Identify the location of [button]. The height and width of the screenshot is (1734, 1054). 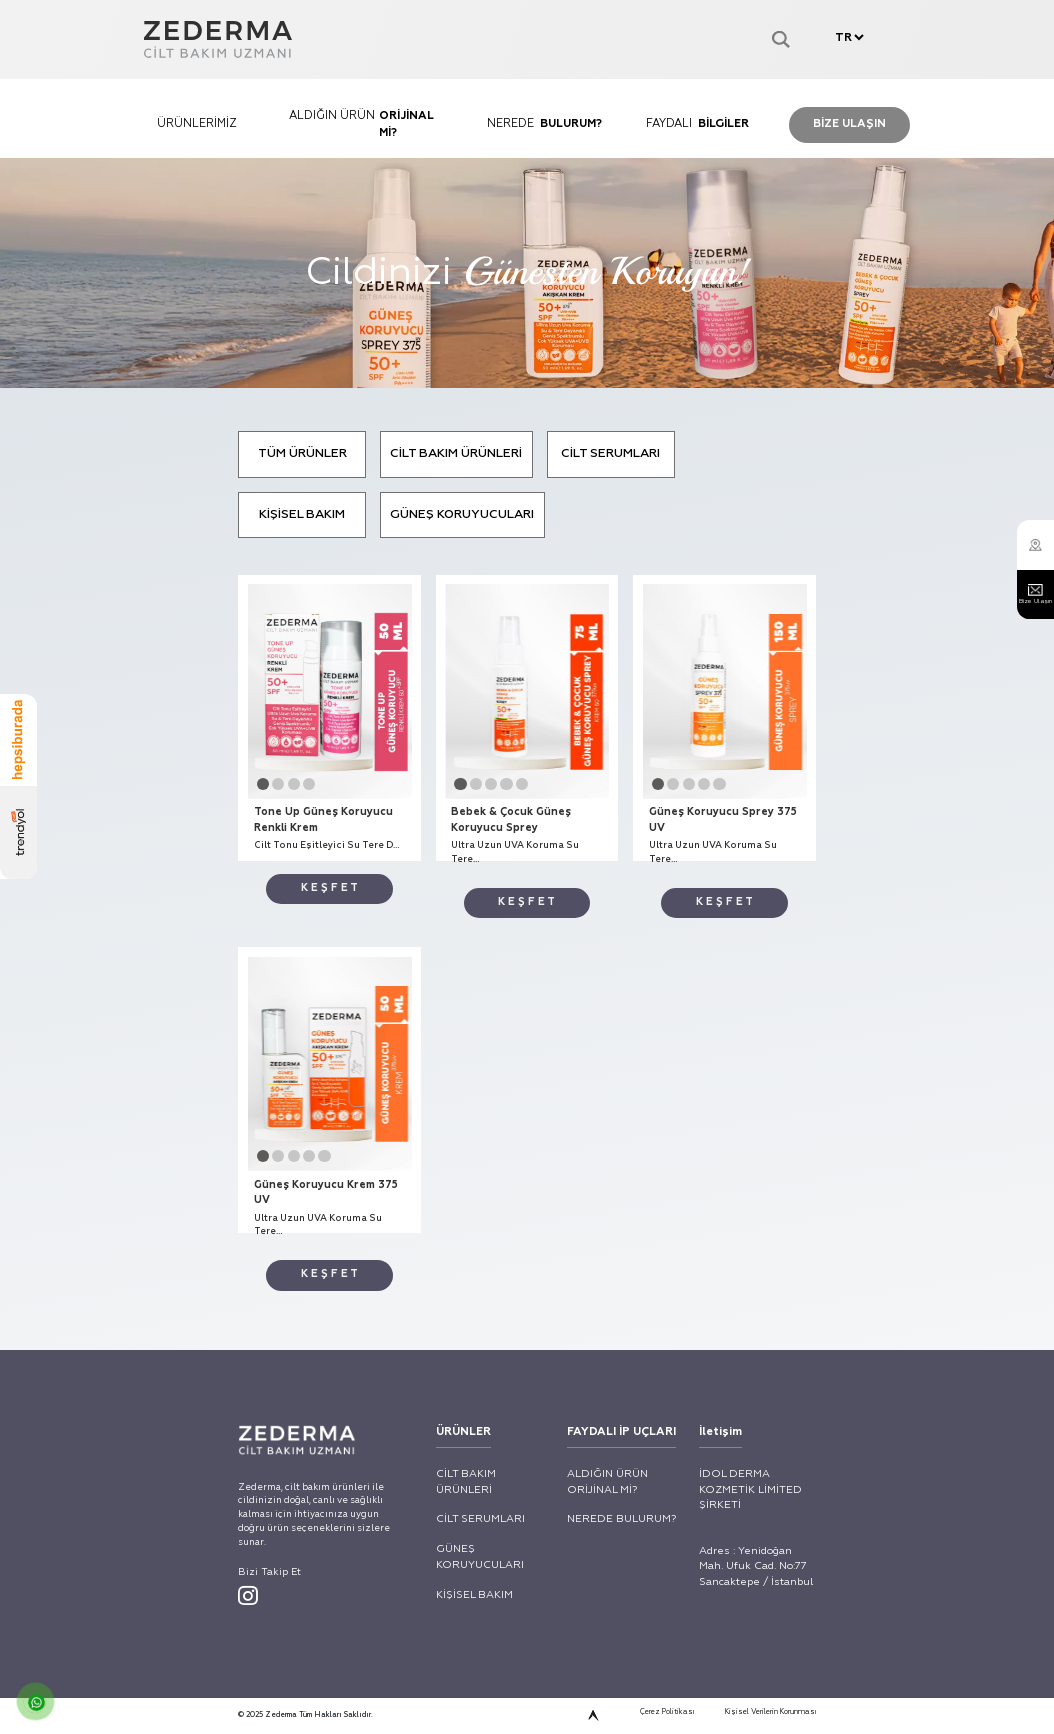
(146, 1130).